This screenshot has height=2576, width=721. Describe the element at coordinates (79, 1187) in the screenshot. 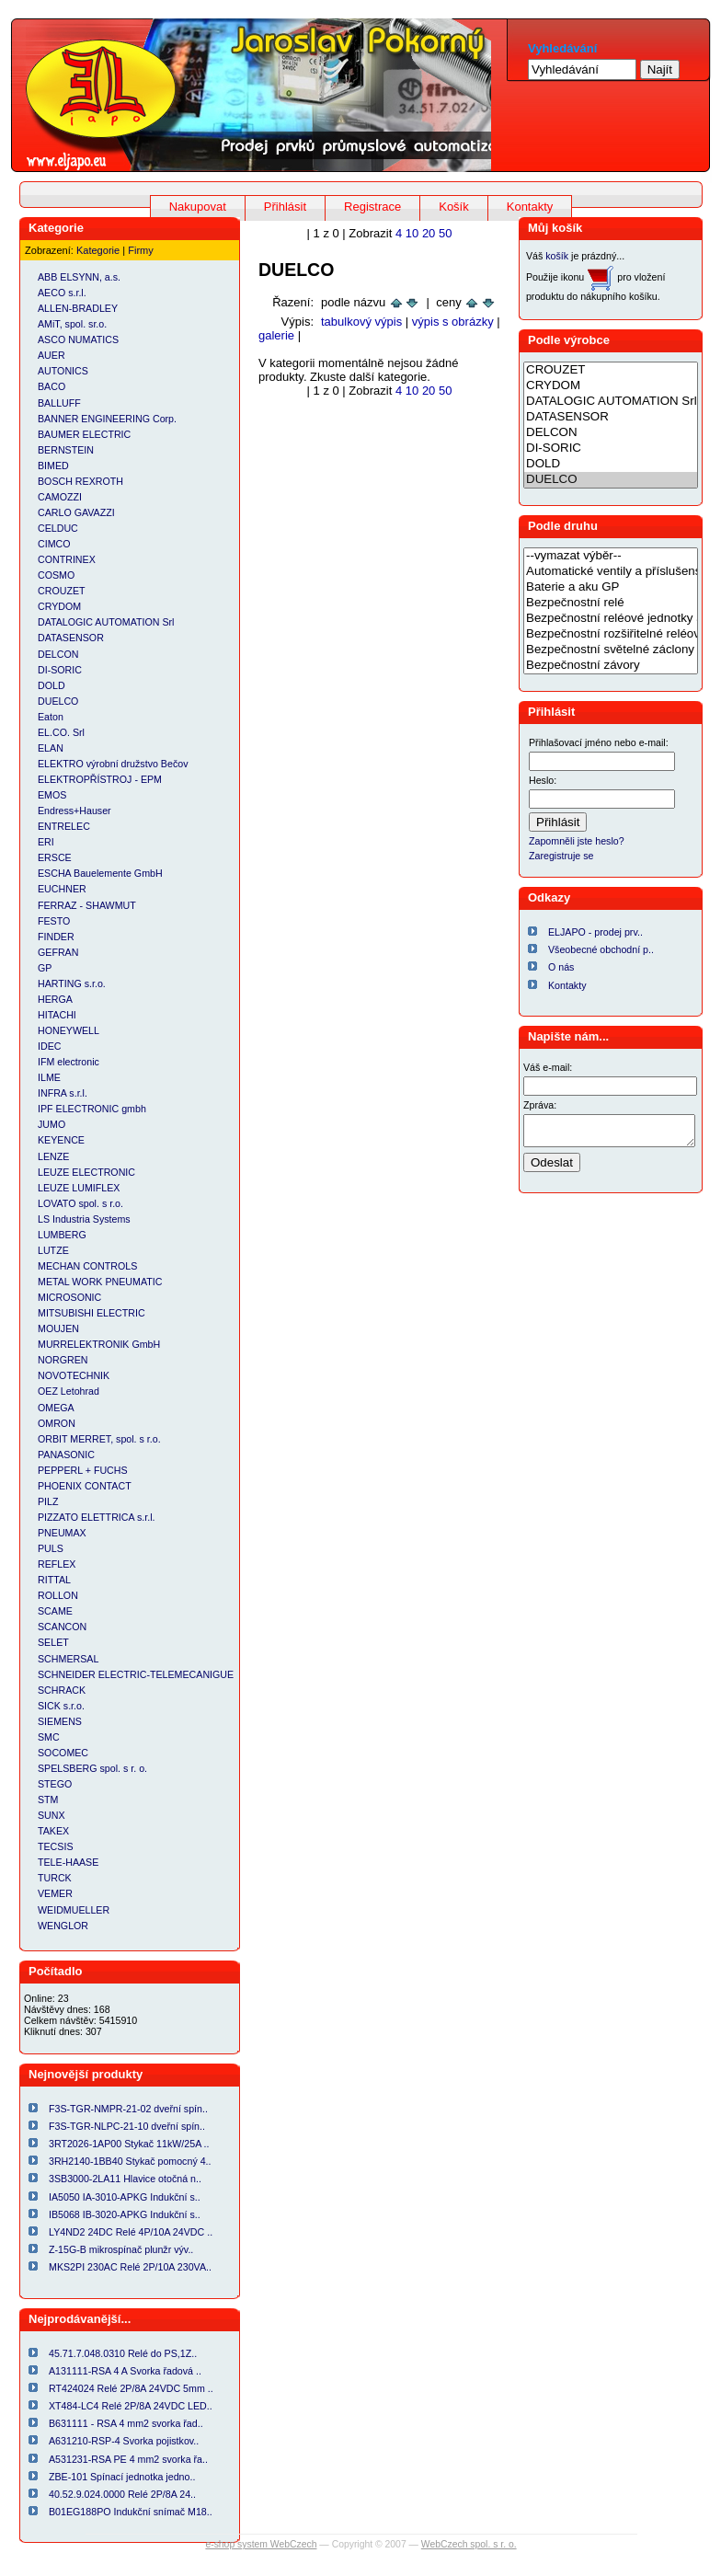

I see `LEUZE LUMIFLEX` at that location.